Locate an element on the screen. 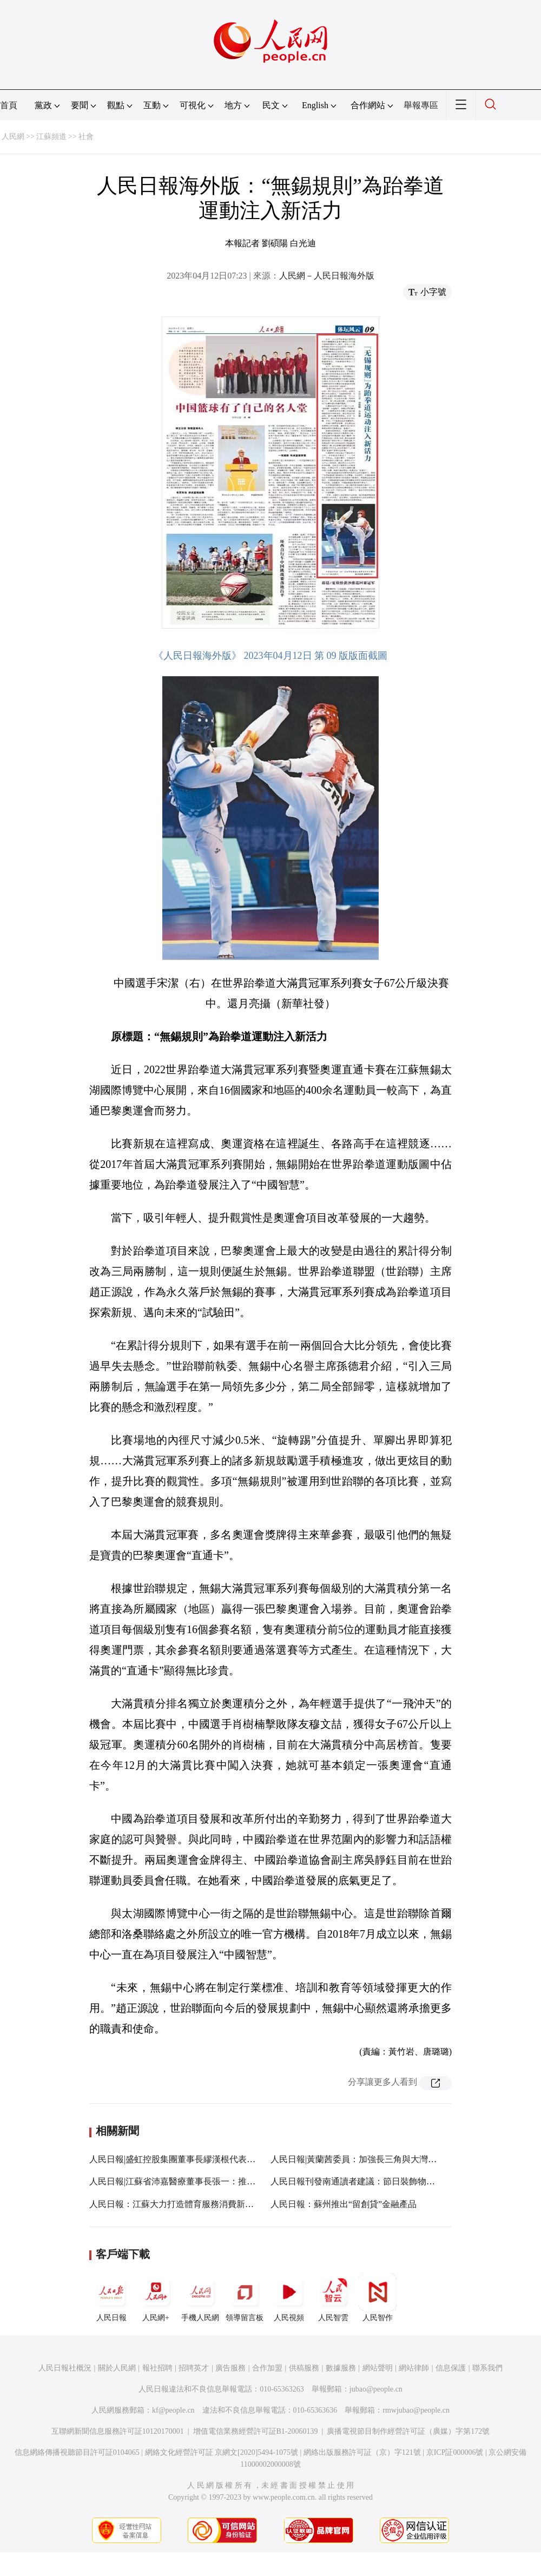 Image resolution: width=541 pixels, height=2576 pixels. 人民網 is located at coordinates (13, 137).